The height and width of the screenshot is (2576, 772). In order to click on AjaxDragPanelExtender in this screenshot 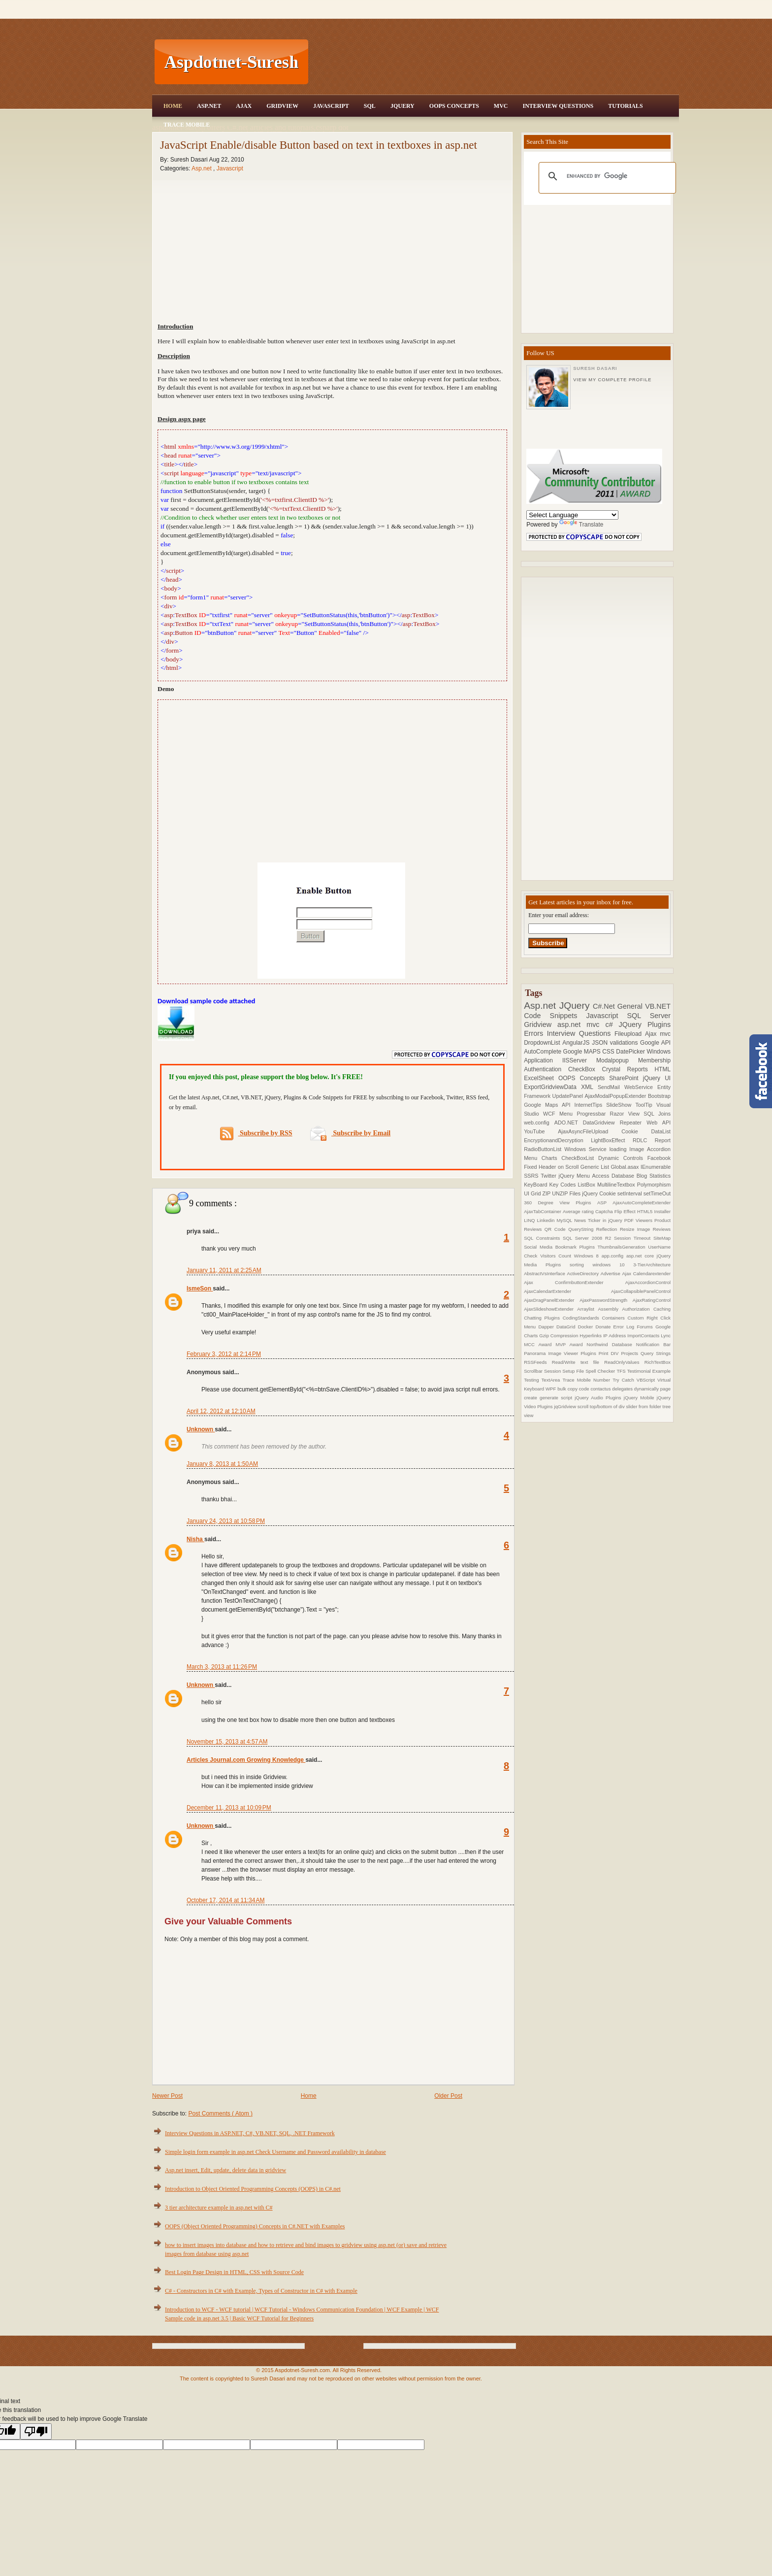, I will do `click(551, 1300)`.